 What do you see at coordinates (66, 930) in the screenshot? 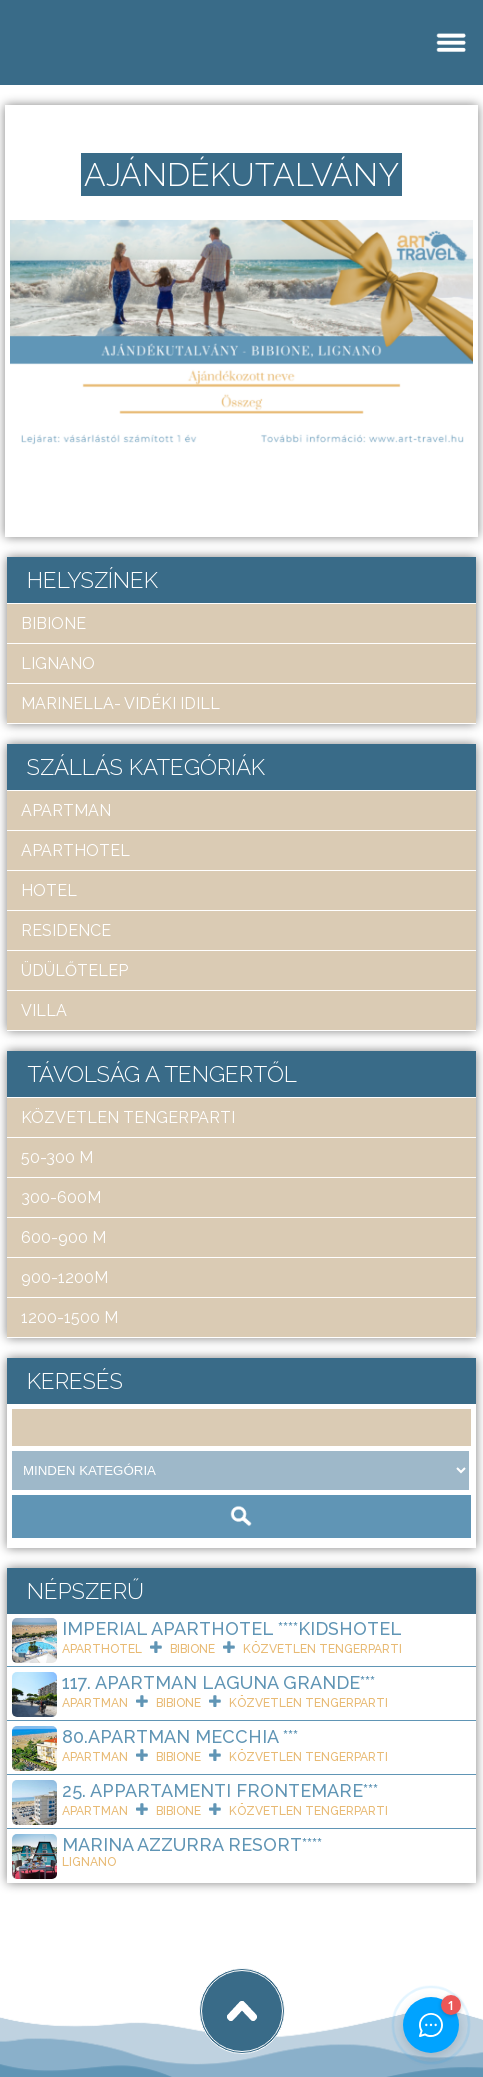
I see `residence` at bounding box center [66, 930].